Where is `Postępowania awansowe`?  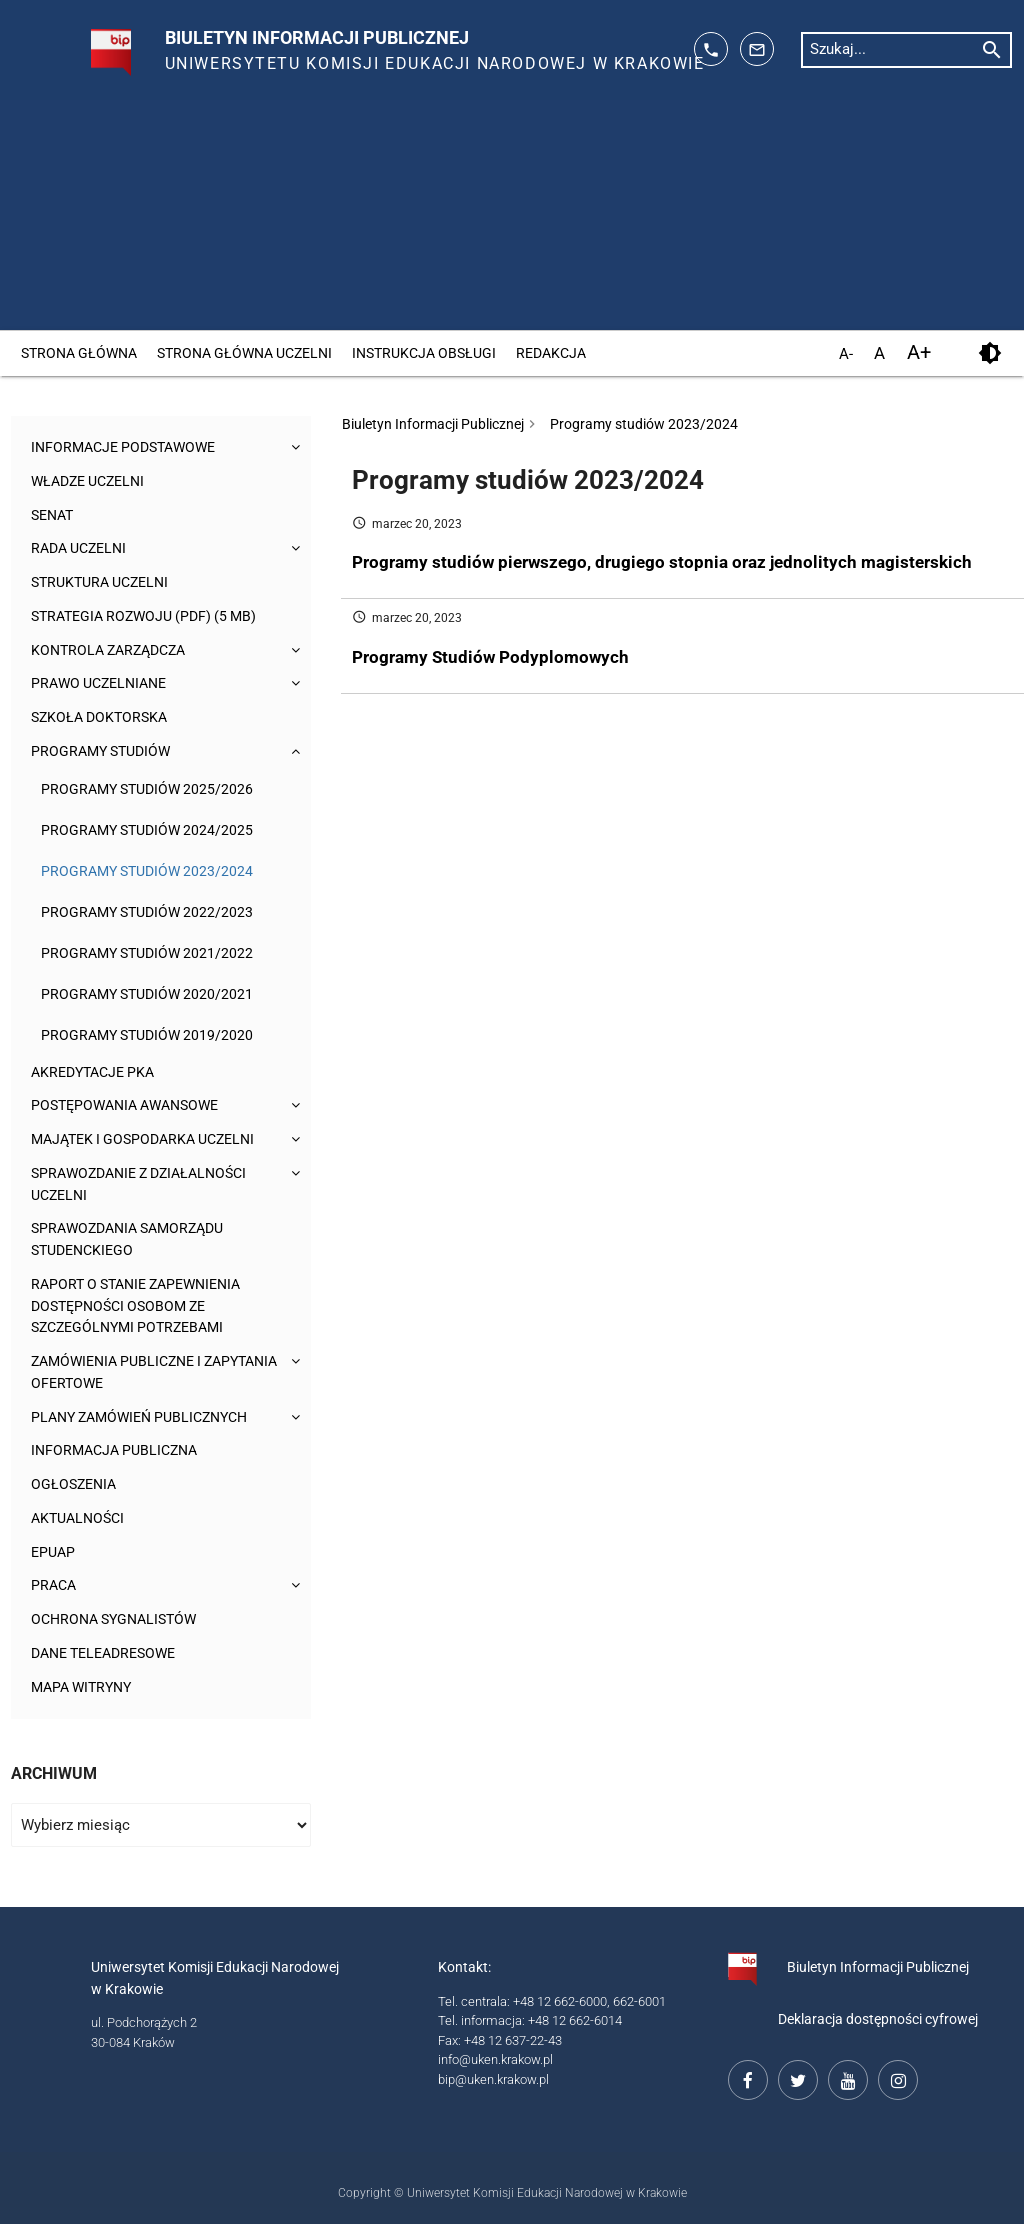
Postępowania awansowe is located at coordinates (132, 1105).